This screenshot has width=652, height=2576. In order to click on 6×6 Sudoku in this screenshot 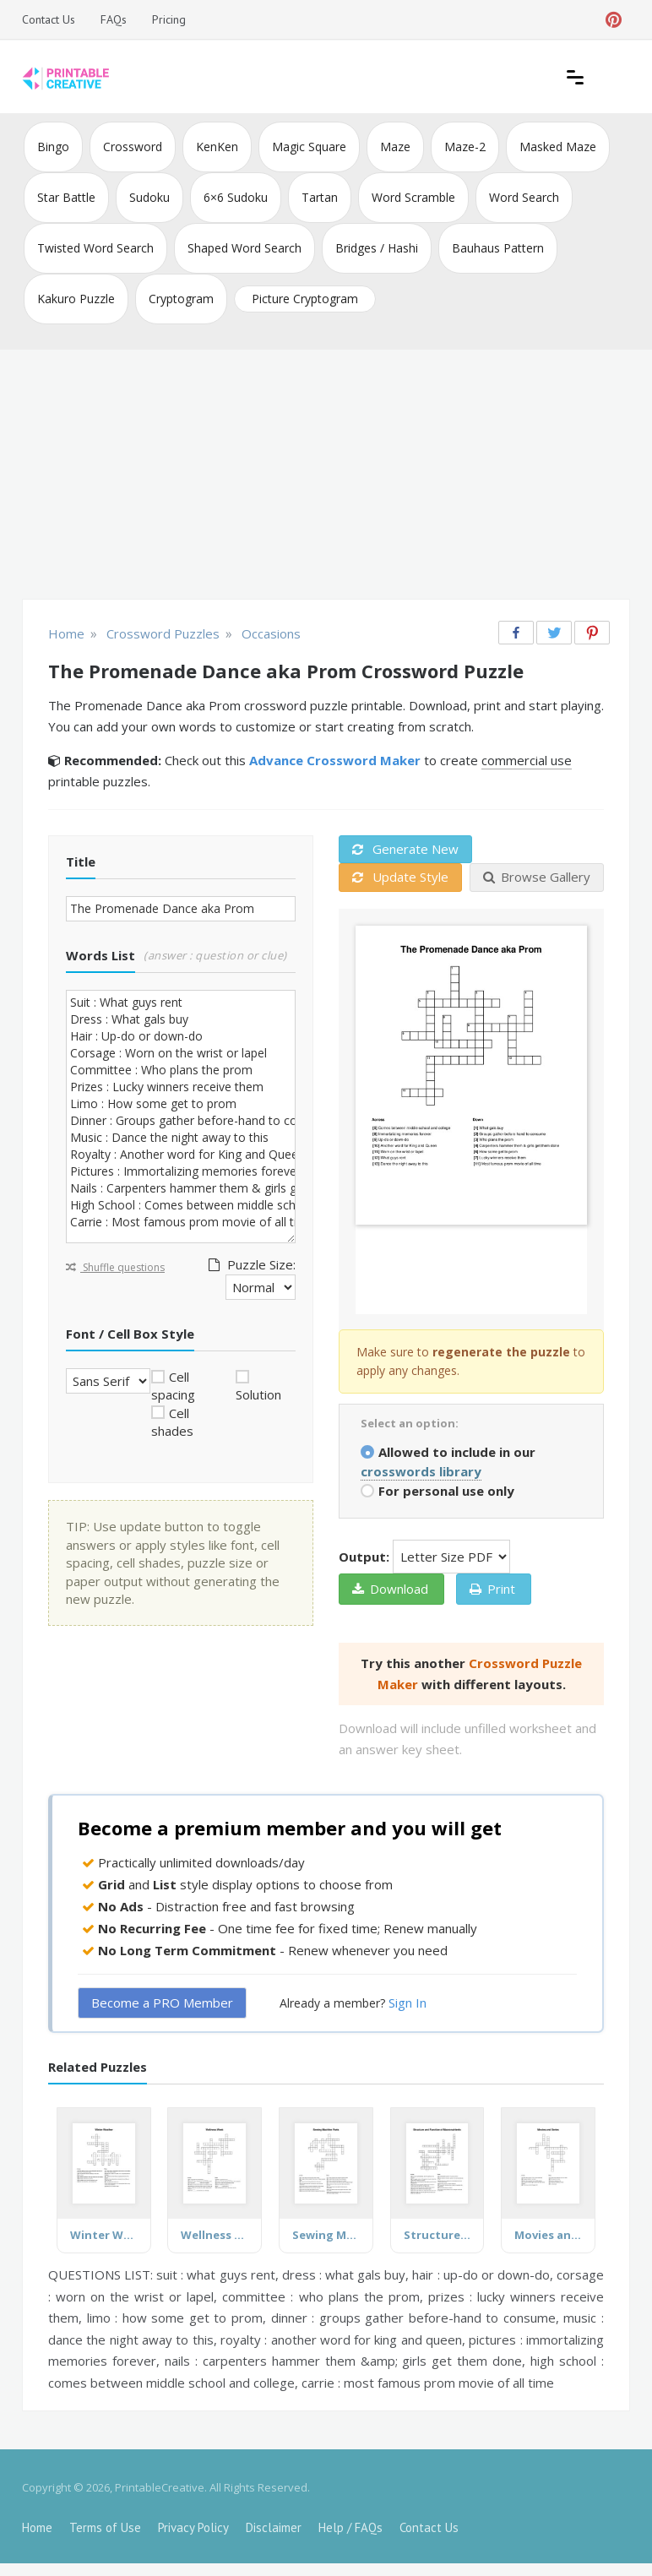, I will do `click(236, 197)`.